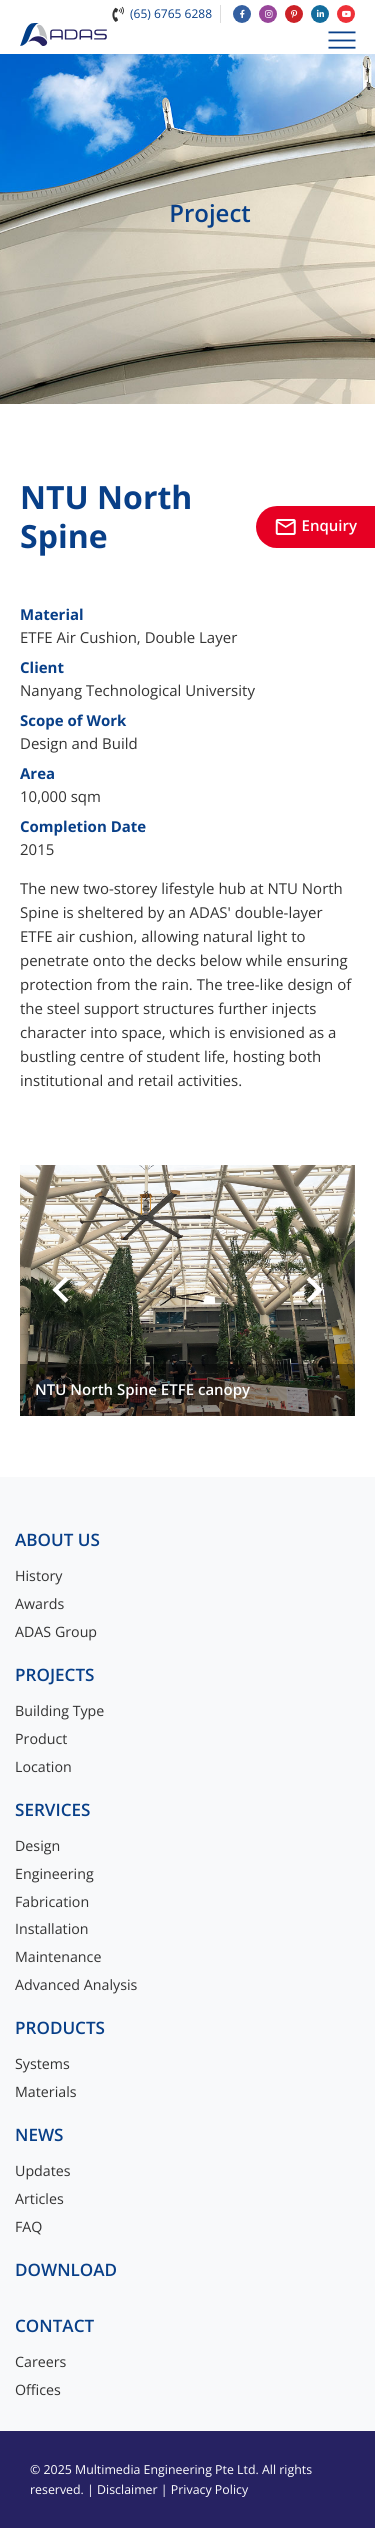 The height and width of the screenshot is (2528, 375). What do you see at coordinates (59, 1711) in the screenshot?
I see `Building Type` at bounding box center [59, 1711].